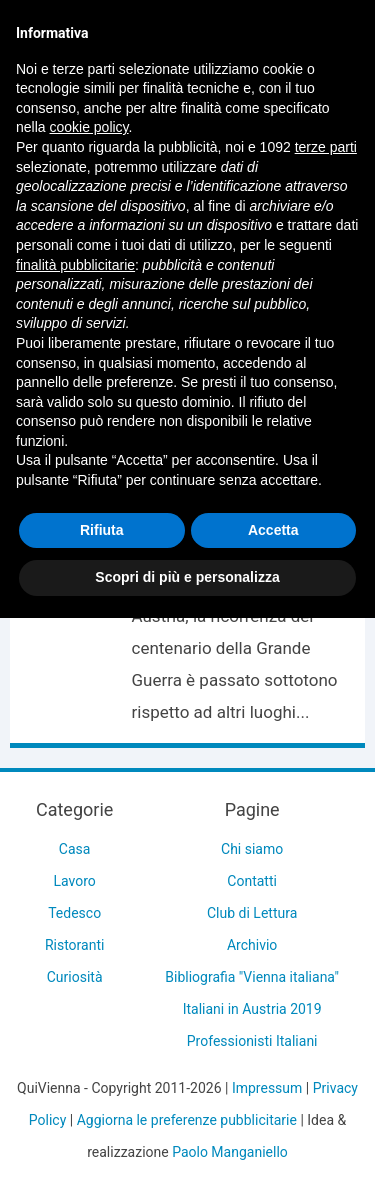  What do you see at coordinates (230, 1152) in the screenshot?
I see `Paolo Manganiello` at bounding box center [230, 1152].